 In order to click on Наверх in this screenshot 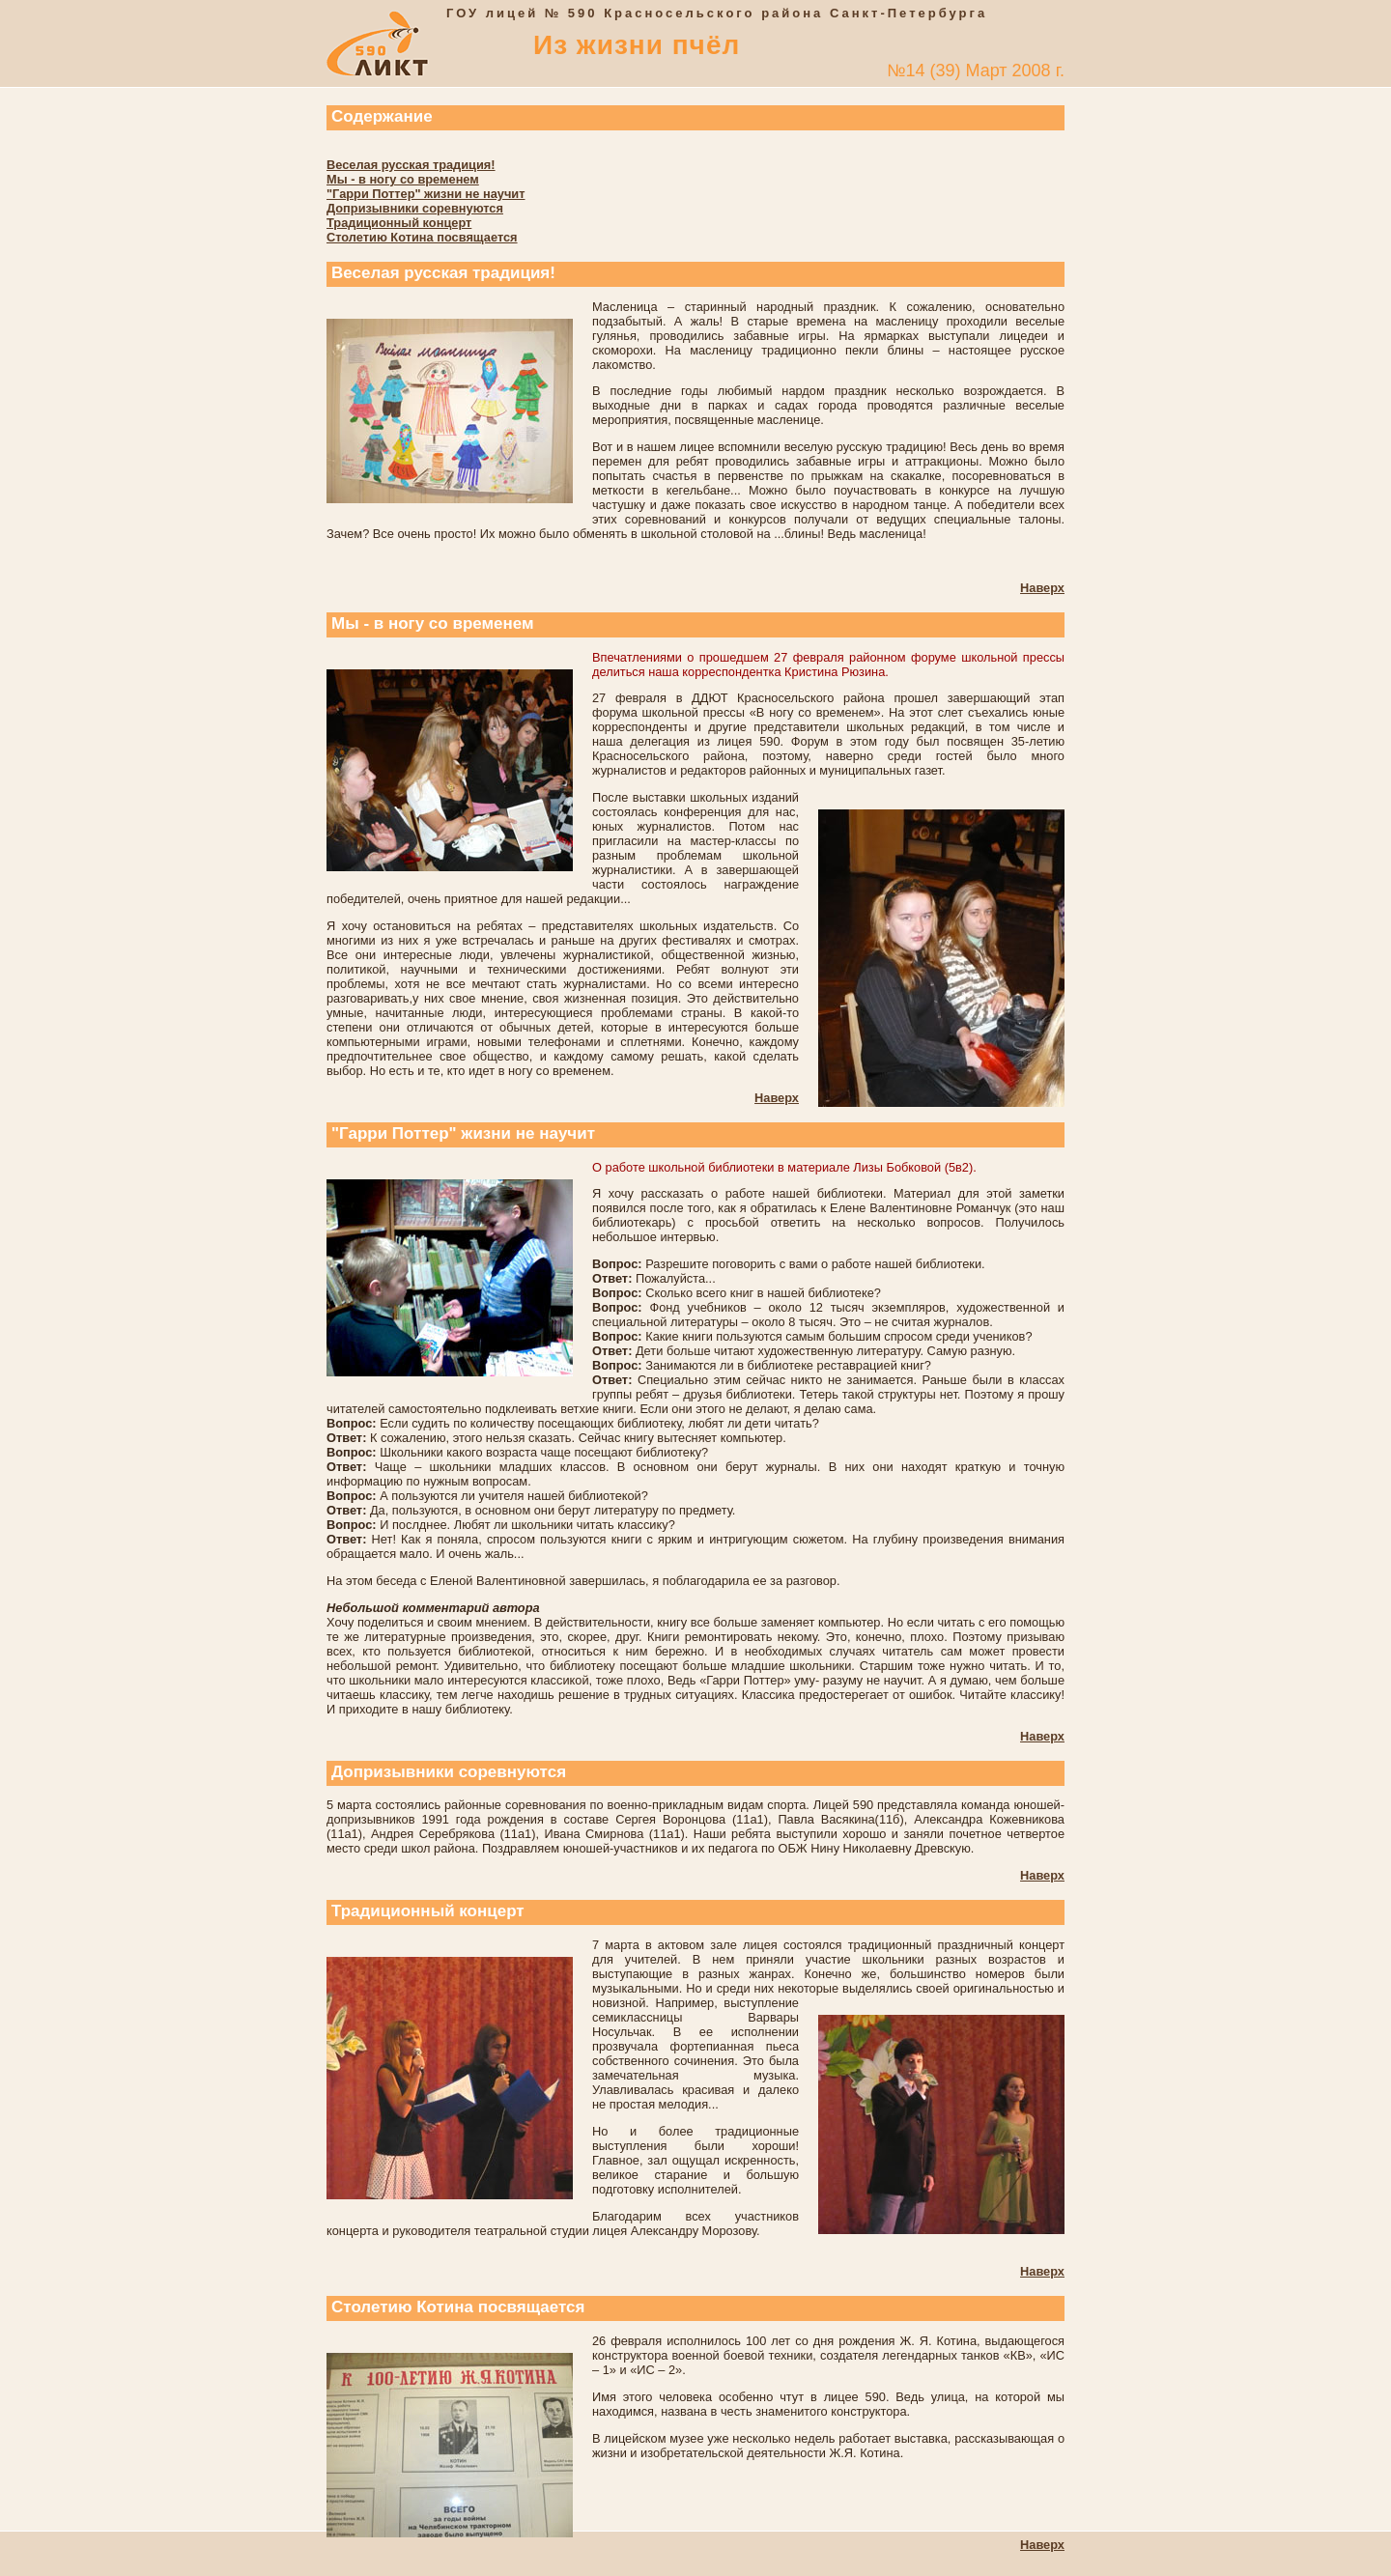, I will do `click(1042, 587)`.